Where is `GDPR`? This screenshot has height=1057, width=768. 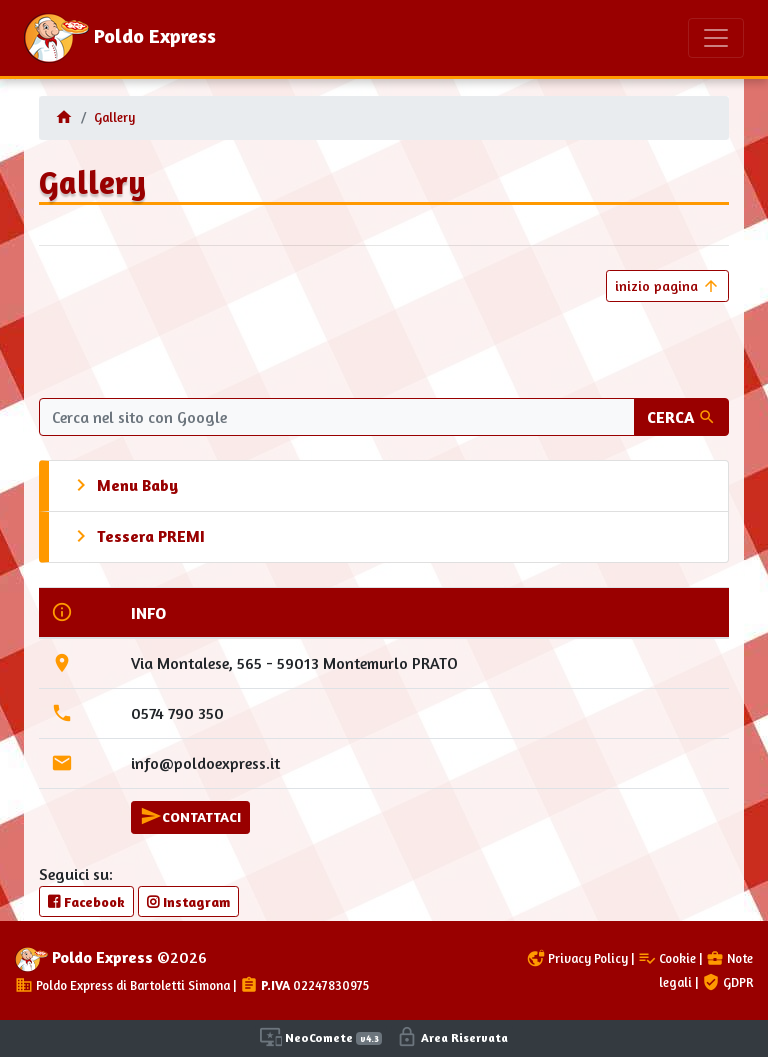 GDPR is located at coordinates (727, 982).